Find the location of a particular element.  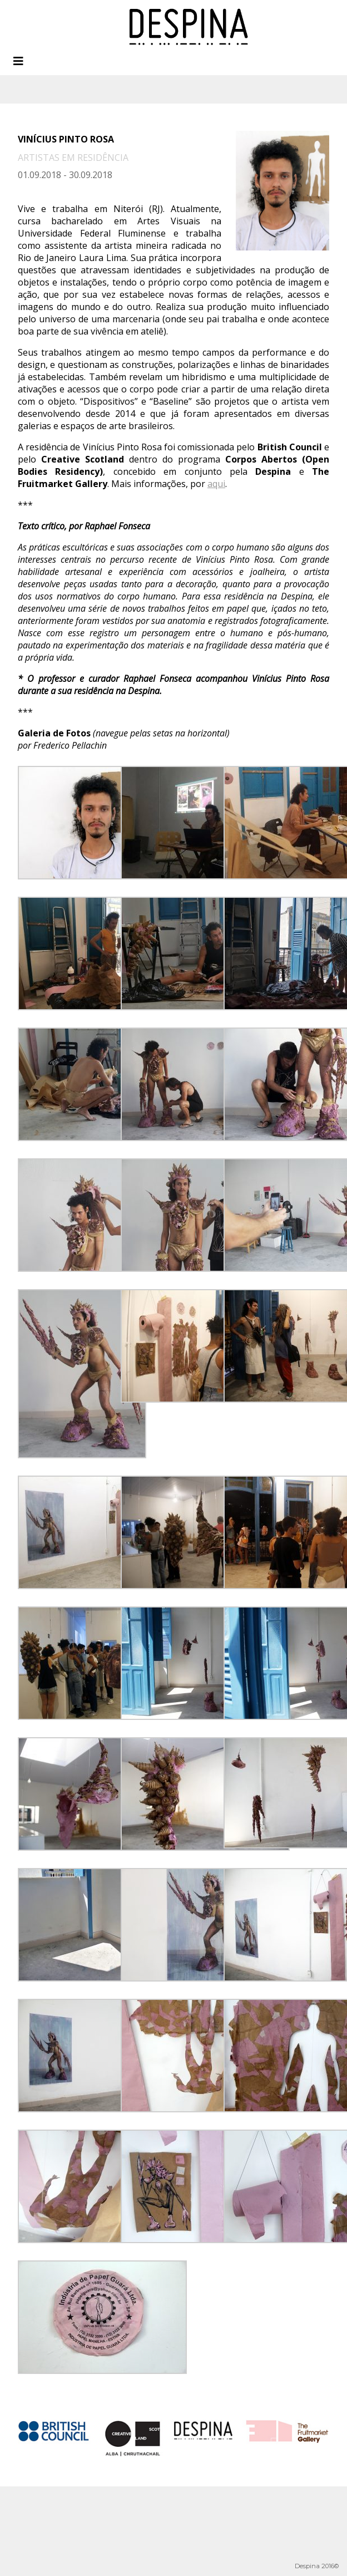

Vinícius Pinto Rosa is located at coordinates (66, 139).